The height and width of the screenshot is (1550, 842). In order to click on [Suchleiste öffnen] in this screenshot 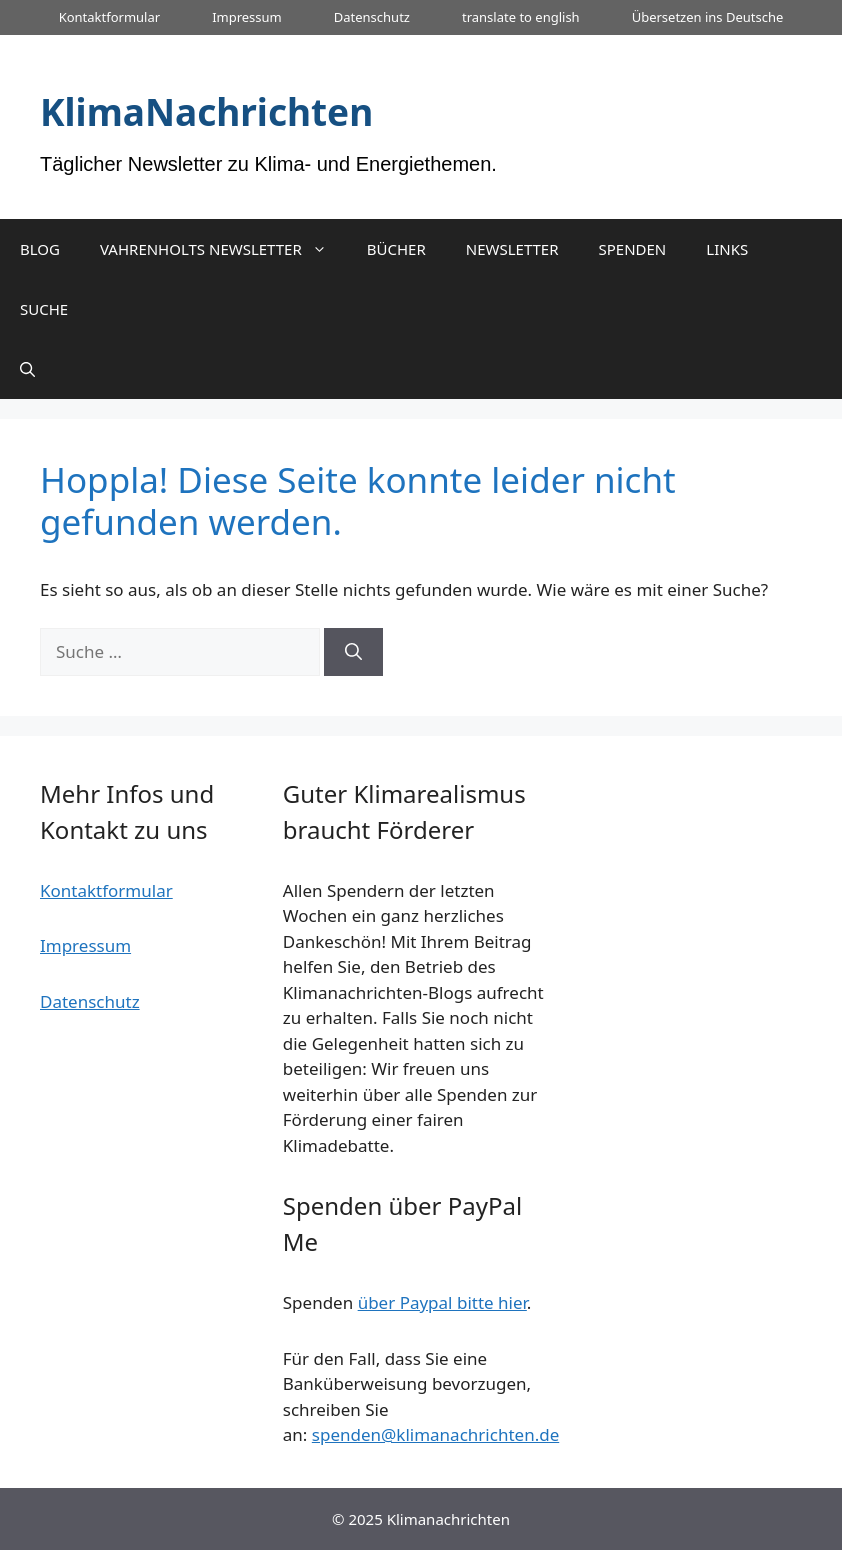, I will do `click(27, 369)`.